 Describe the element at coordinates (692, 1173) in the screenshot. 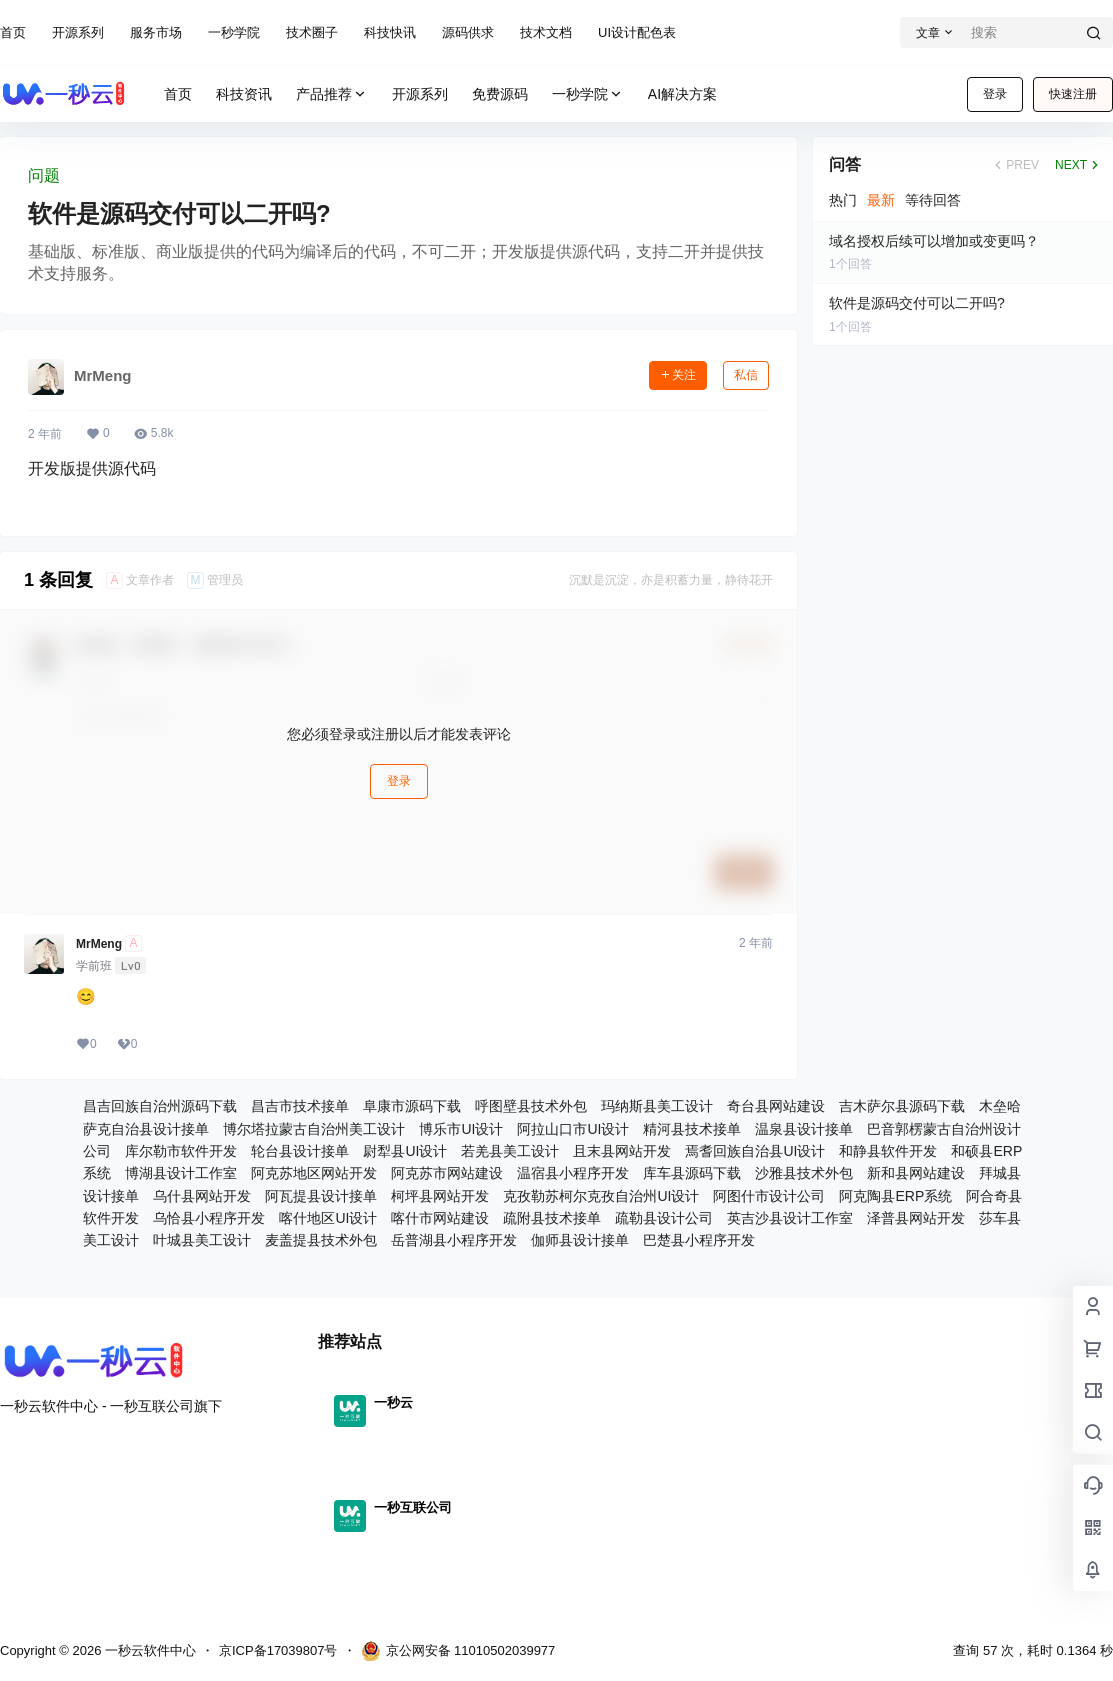

I see `库车县源码下载` at that location.